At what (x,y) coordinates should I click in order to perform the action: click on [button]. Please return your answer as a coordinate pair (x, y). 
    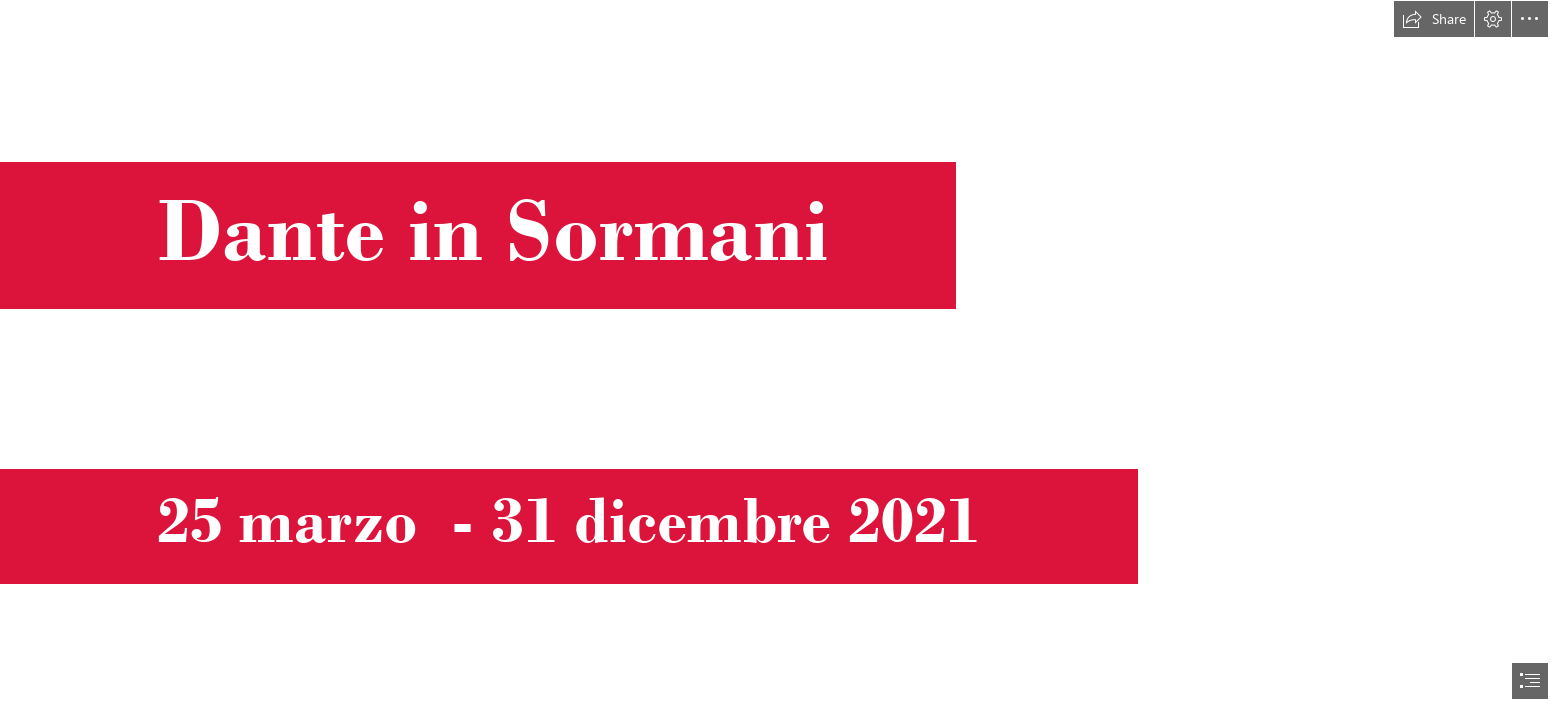
    Looking at the image, I should click on (1434, 19).